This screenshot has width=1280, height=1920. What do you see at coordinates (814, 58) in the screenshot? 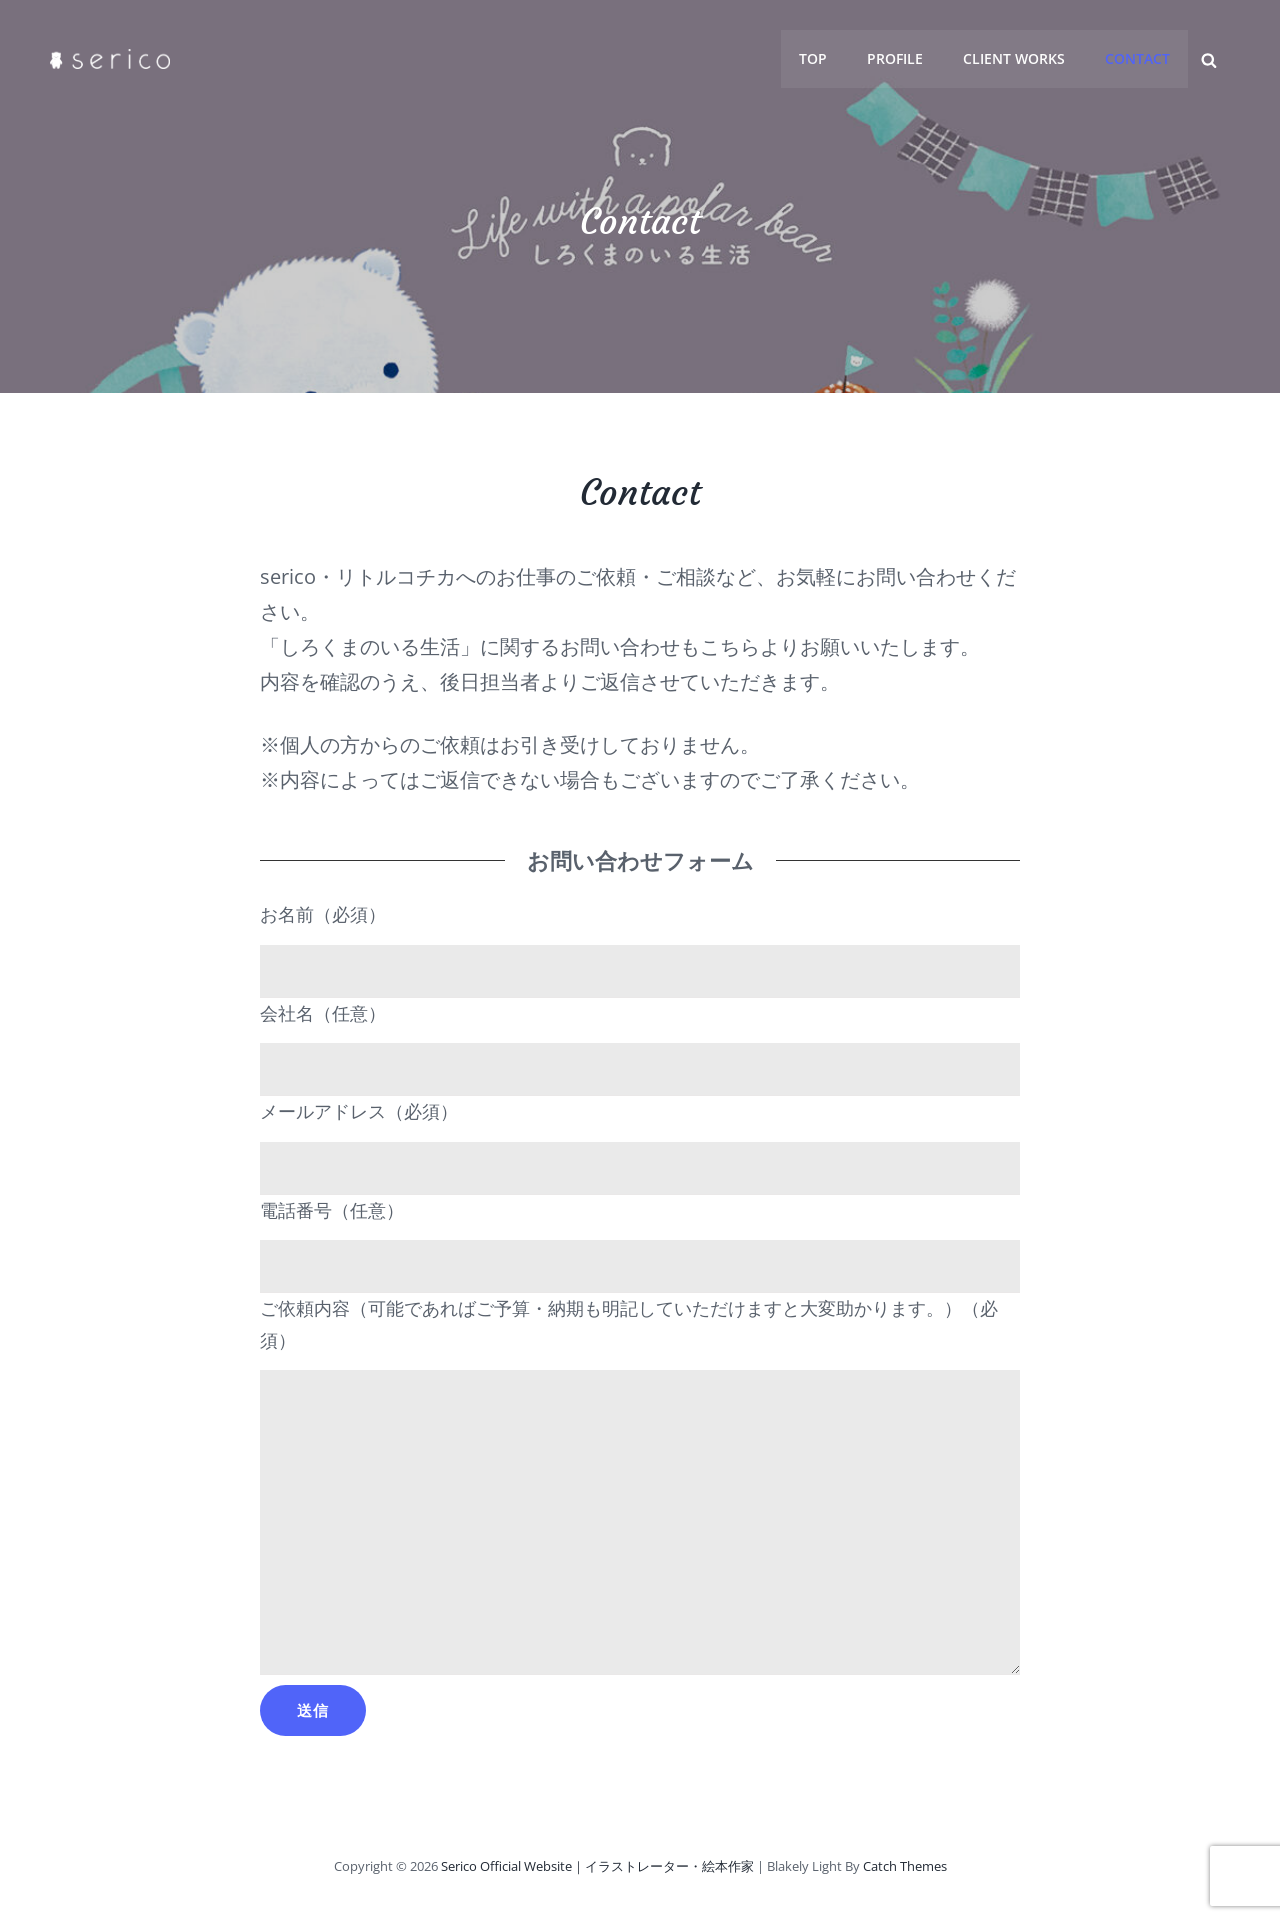
I see `Top` at bounding box center [814, 58].